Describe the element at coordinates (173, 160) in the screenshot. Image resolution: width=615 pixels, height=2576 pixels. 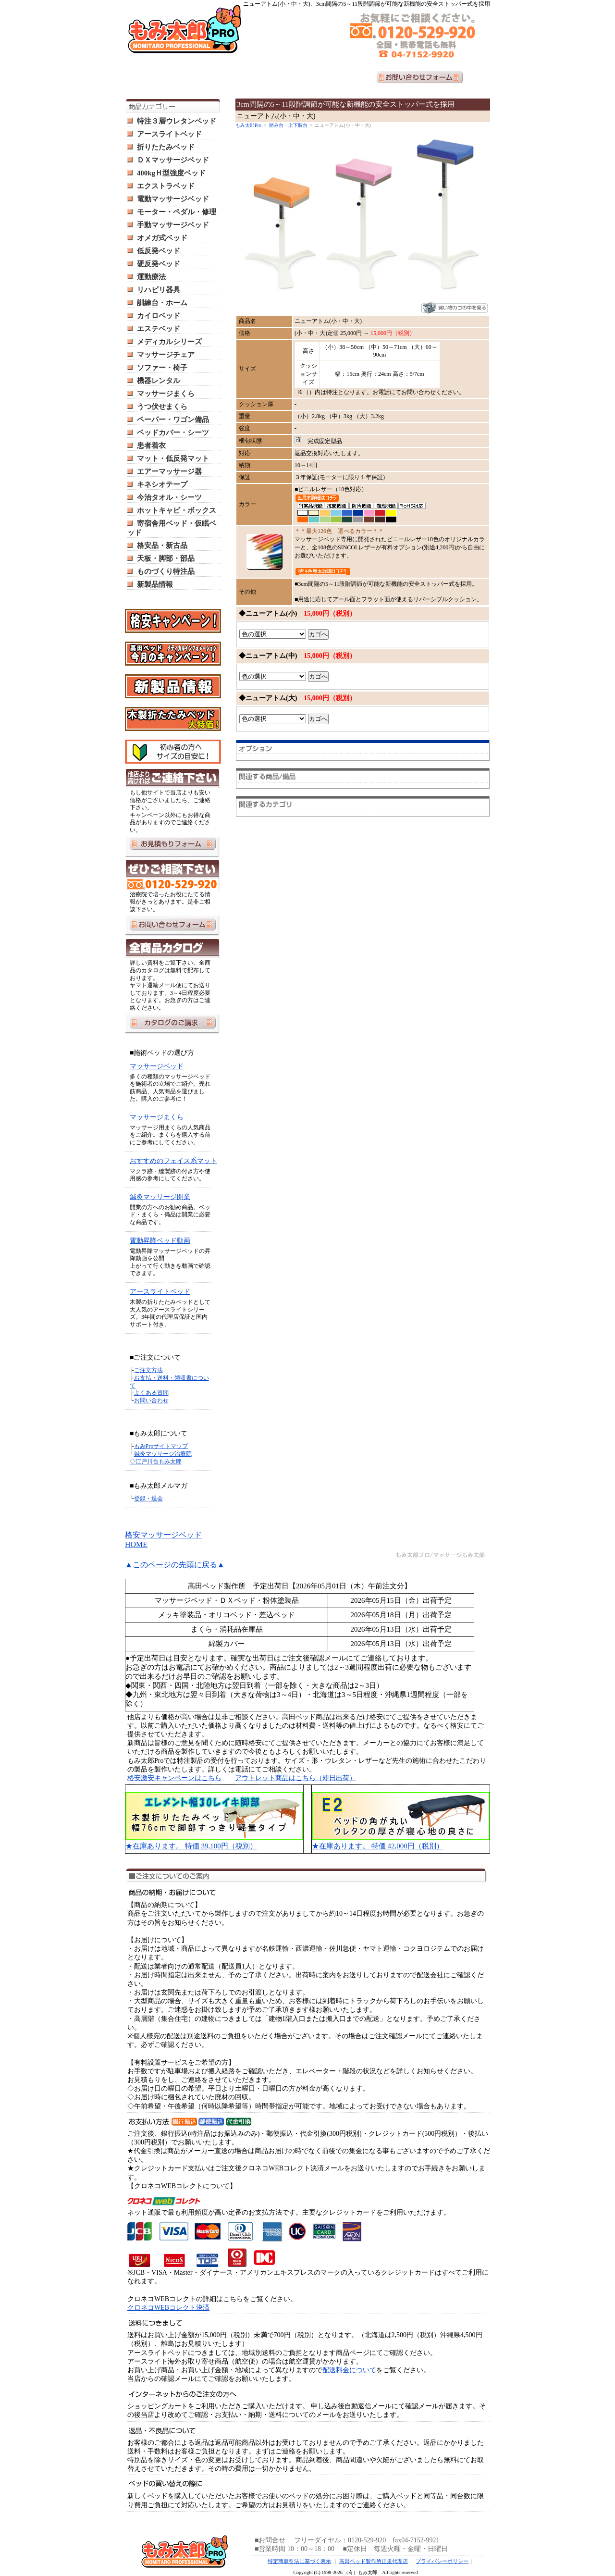
I see `ＤＸマッサージベッド` at that location.